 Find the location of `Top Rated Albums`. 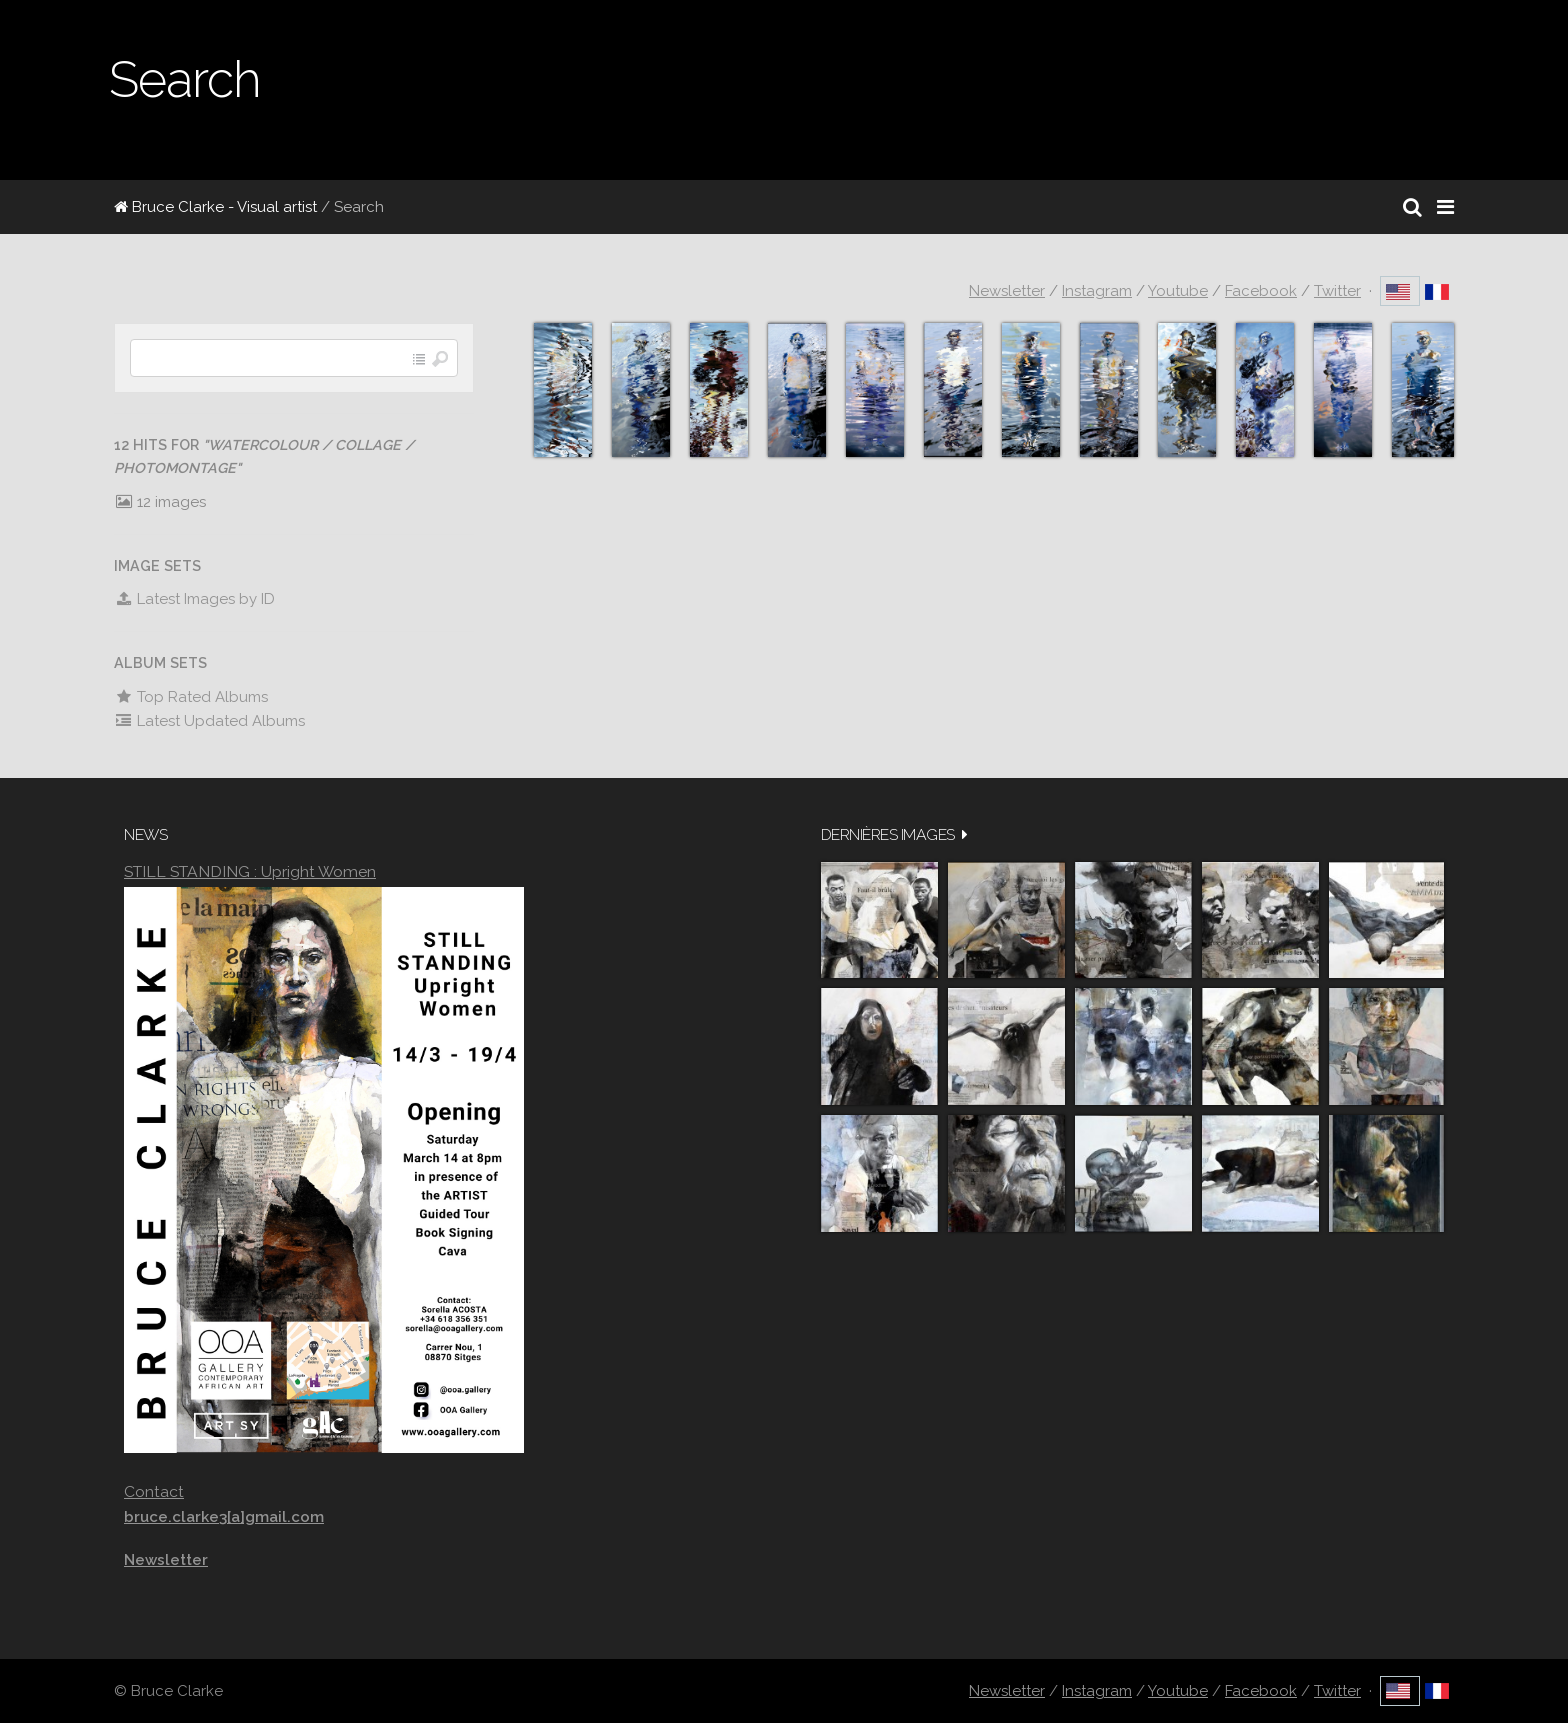

Top Rated Albums is located at coordinates (191, 697).